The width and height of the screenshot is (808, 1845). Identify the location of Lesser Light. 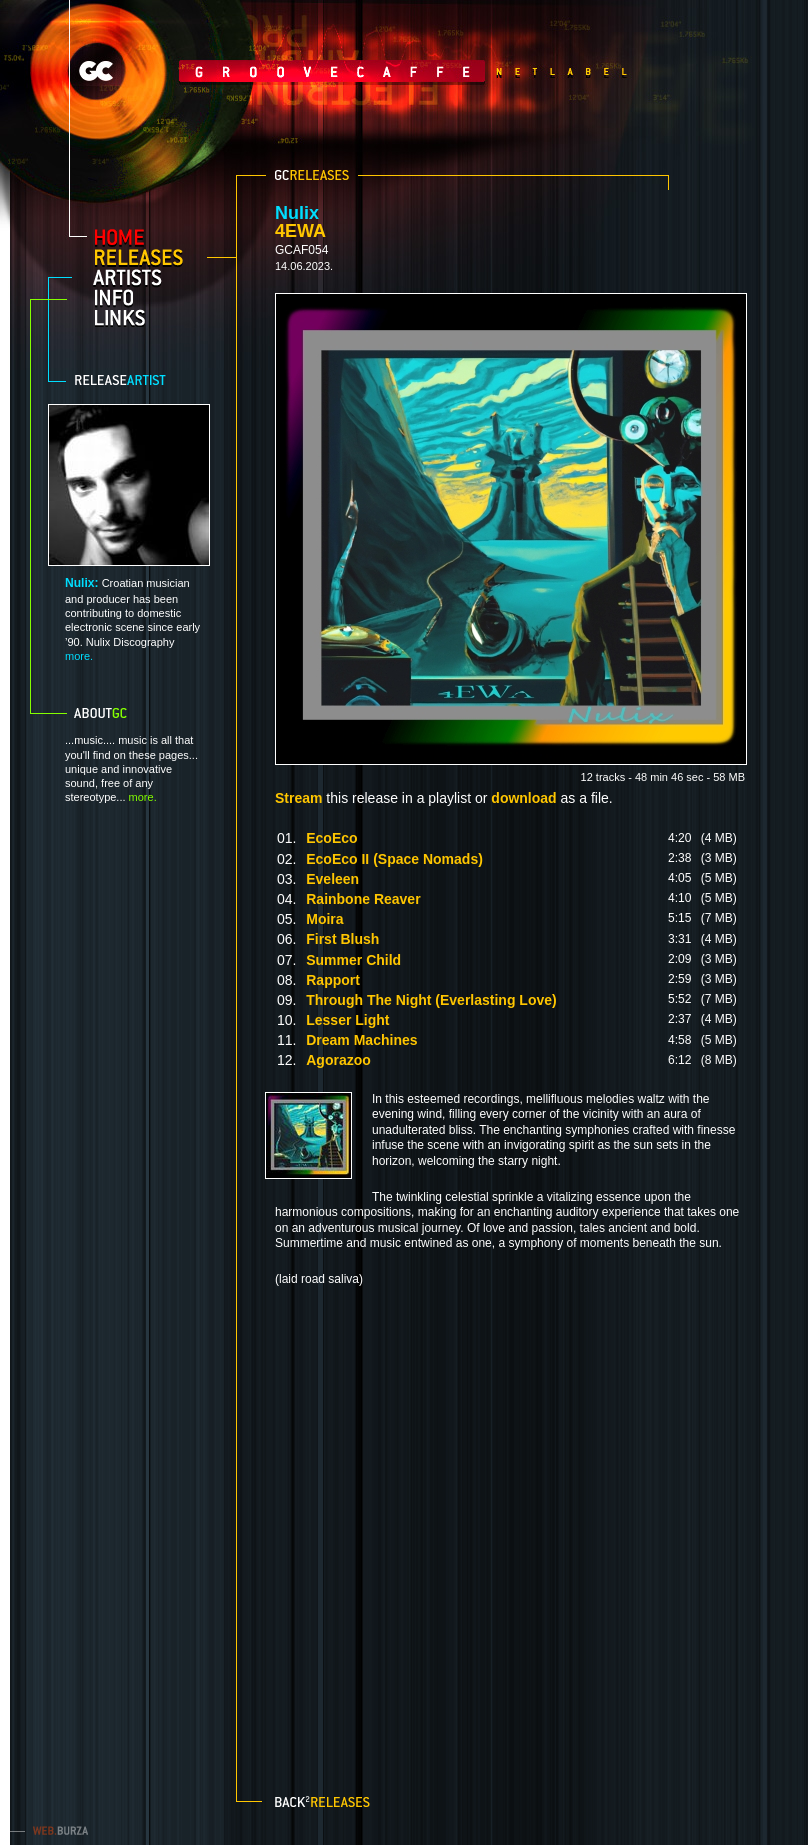
(347, 1020).